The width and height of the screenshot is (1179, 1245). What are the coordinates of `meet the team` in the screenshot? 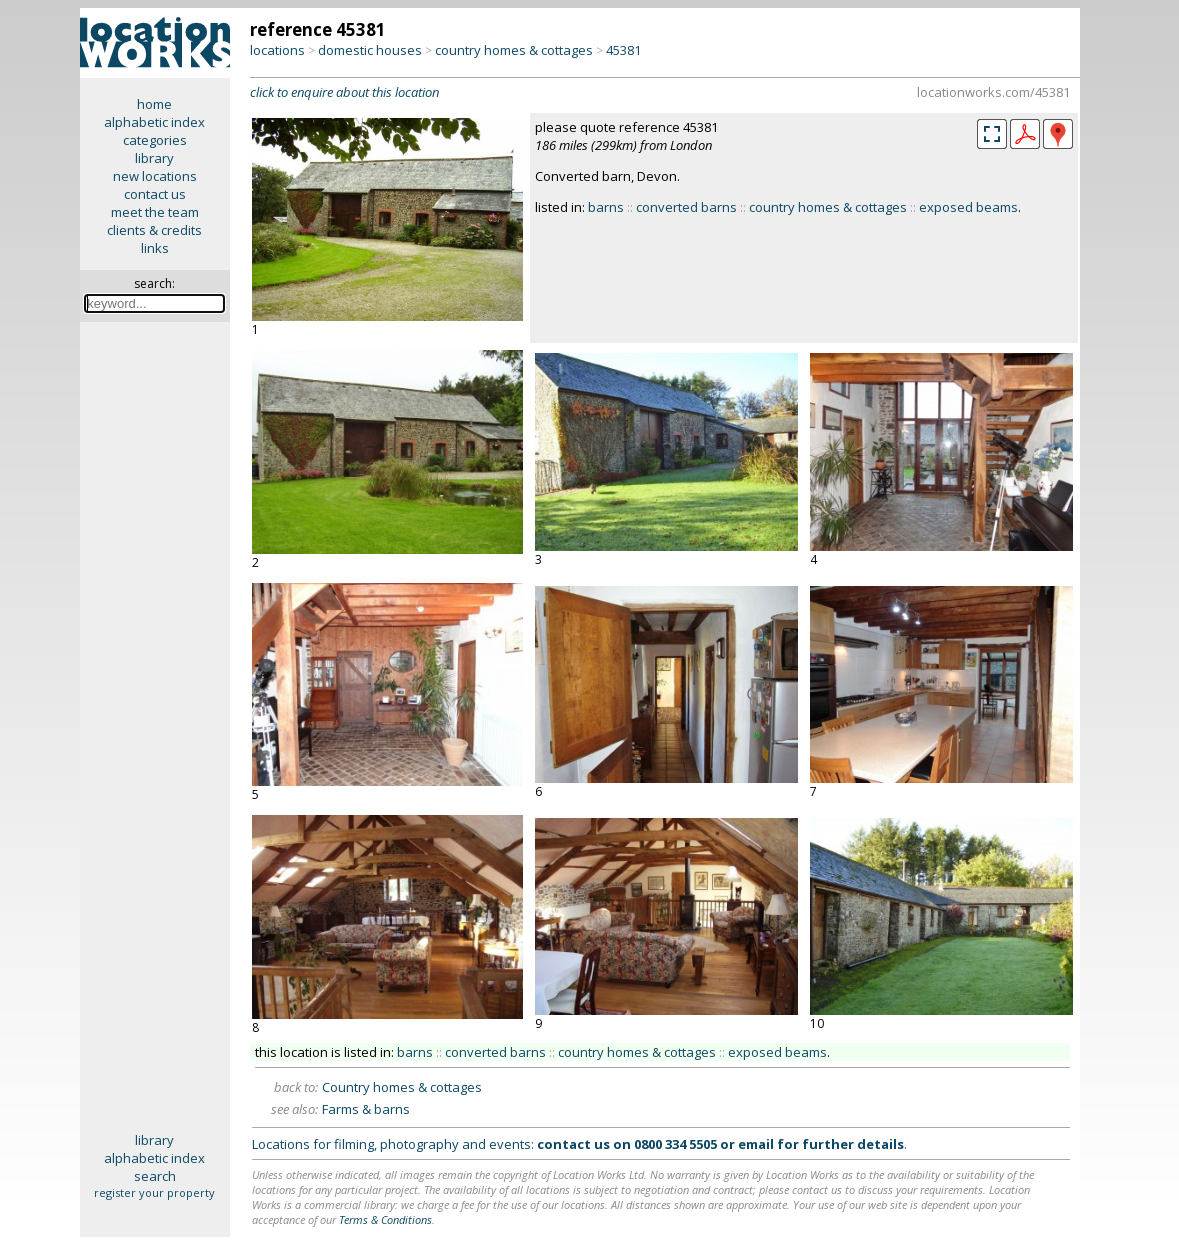 It's located at (155, 212).